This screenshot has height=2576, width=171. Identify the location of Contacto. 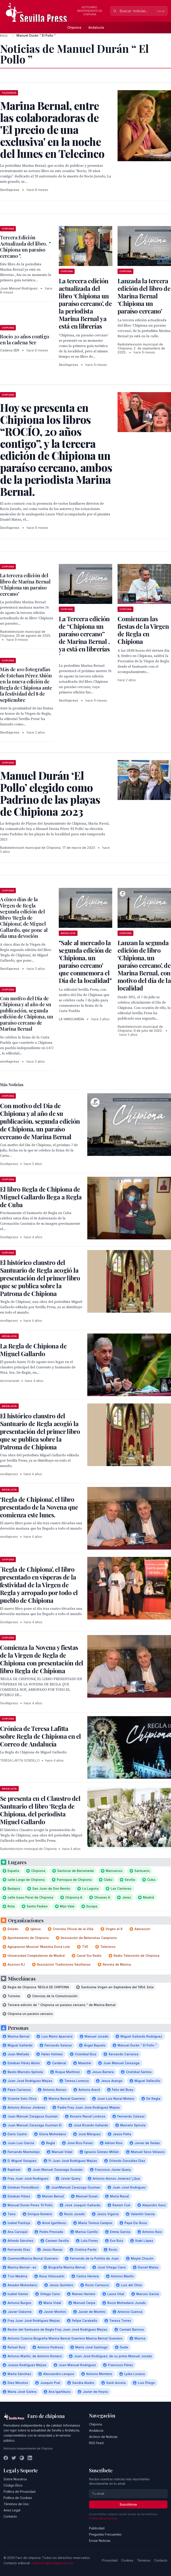
(10, 2516).